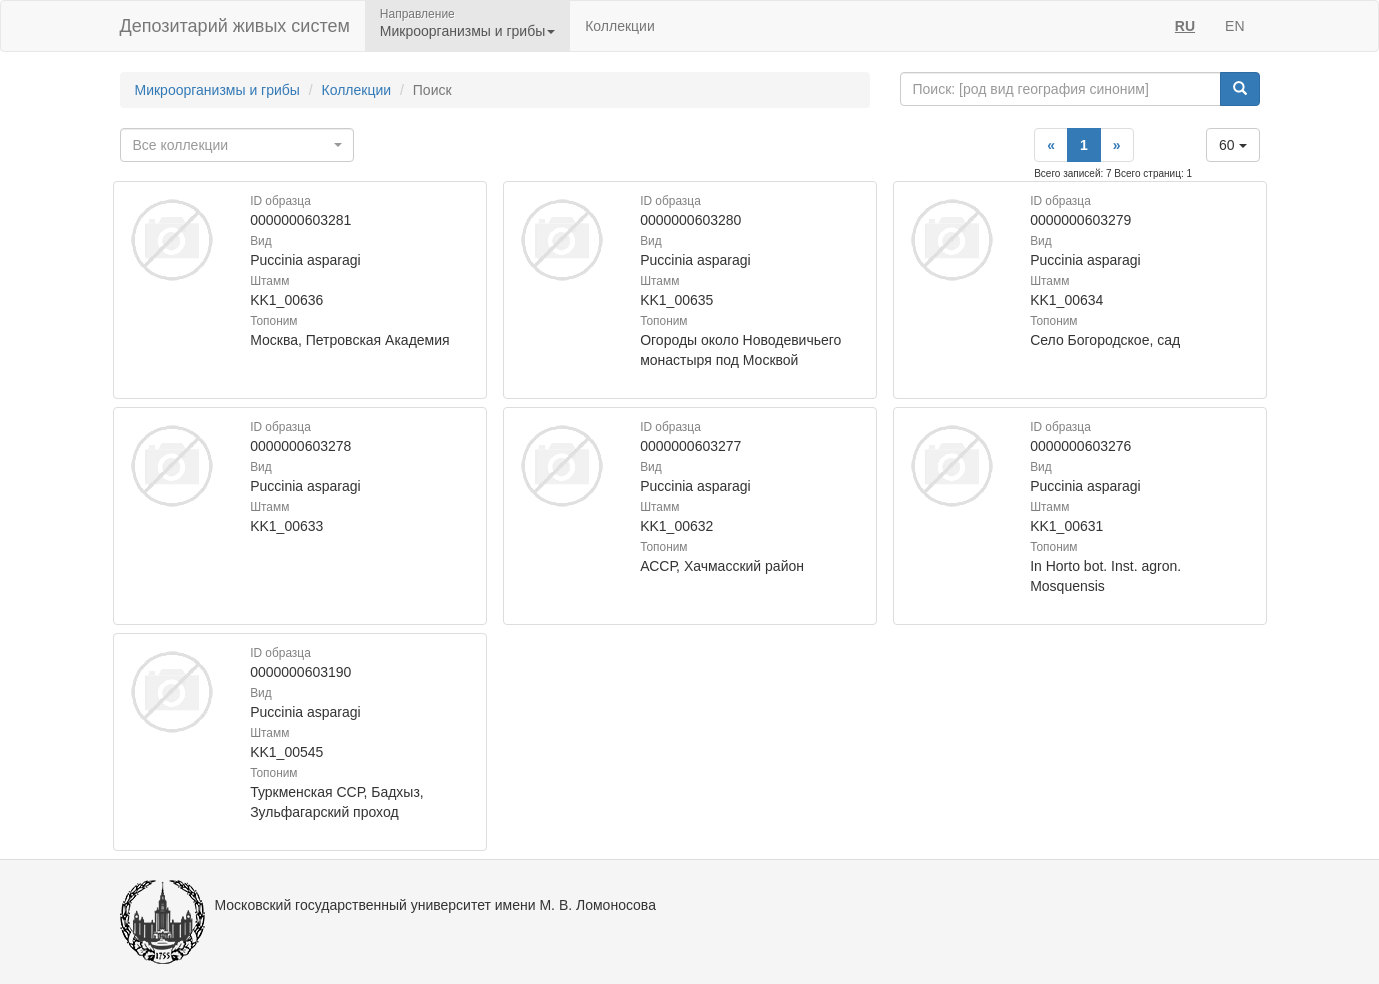 The height and width of the screenshot is (984, 1379). I want to click on Коллекции, so click(620, 26).